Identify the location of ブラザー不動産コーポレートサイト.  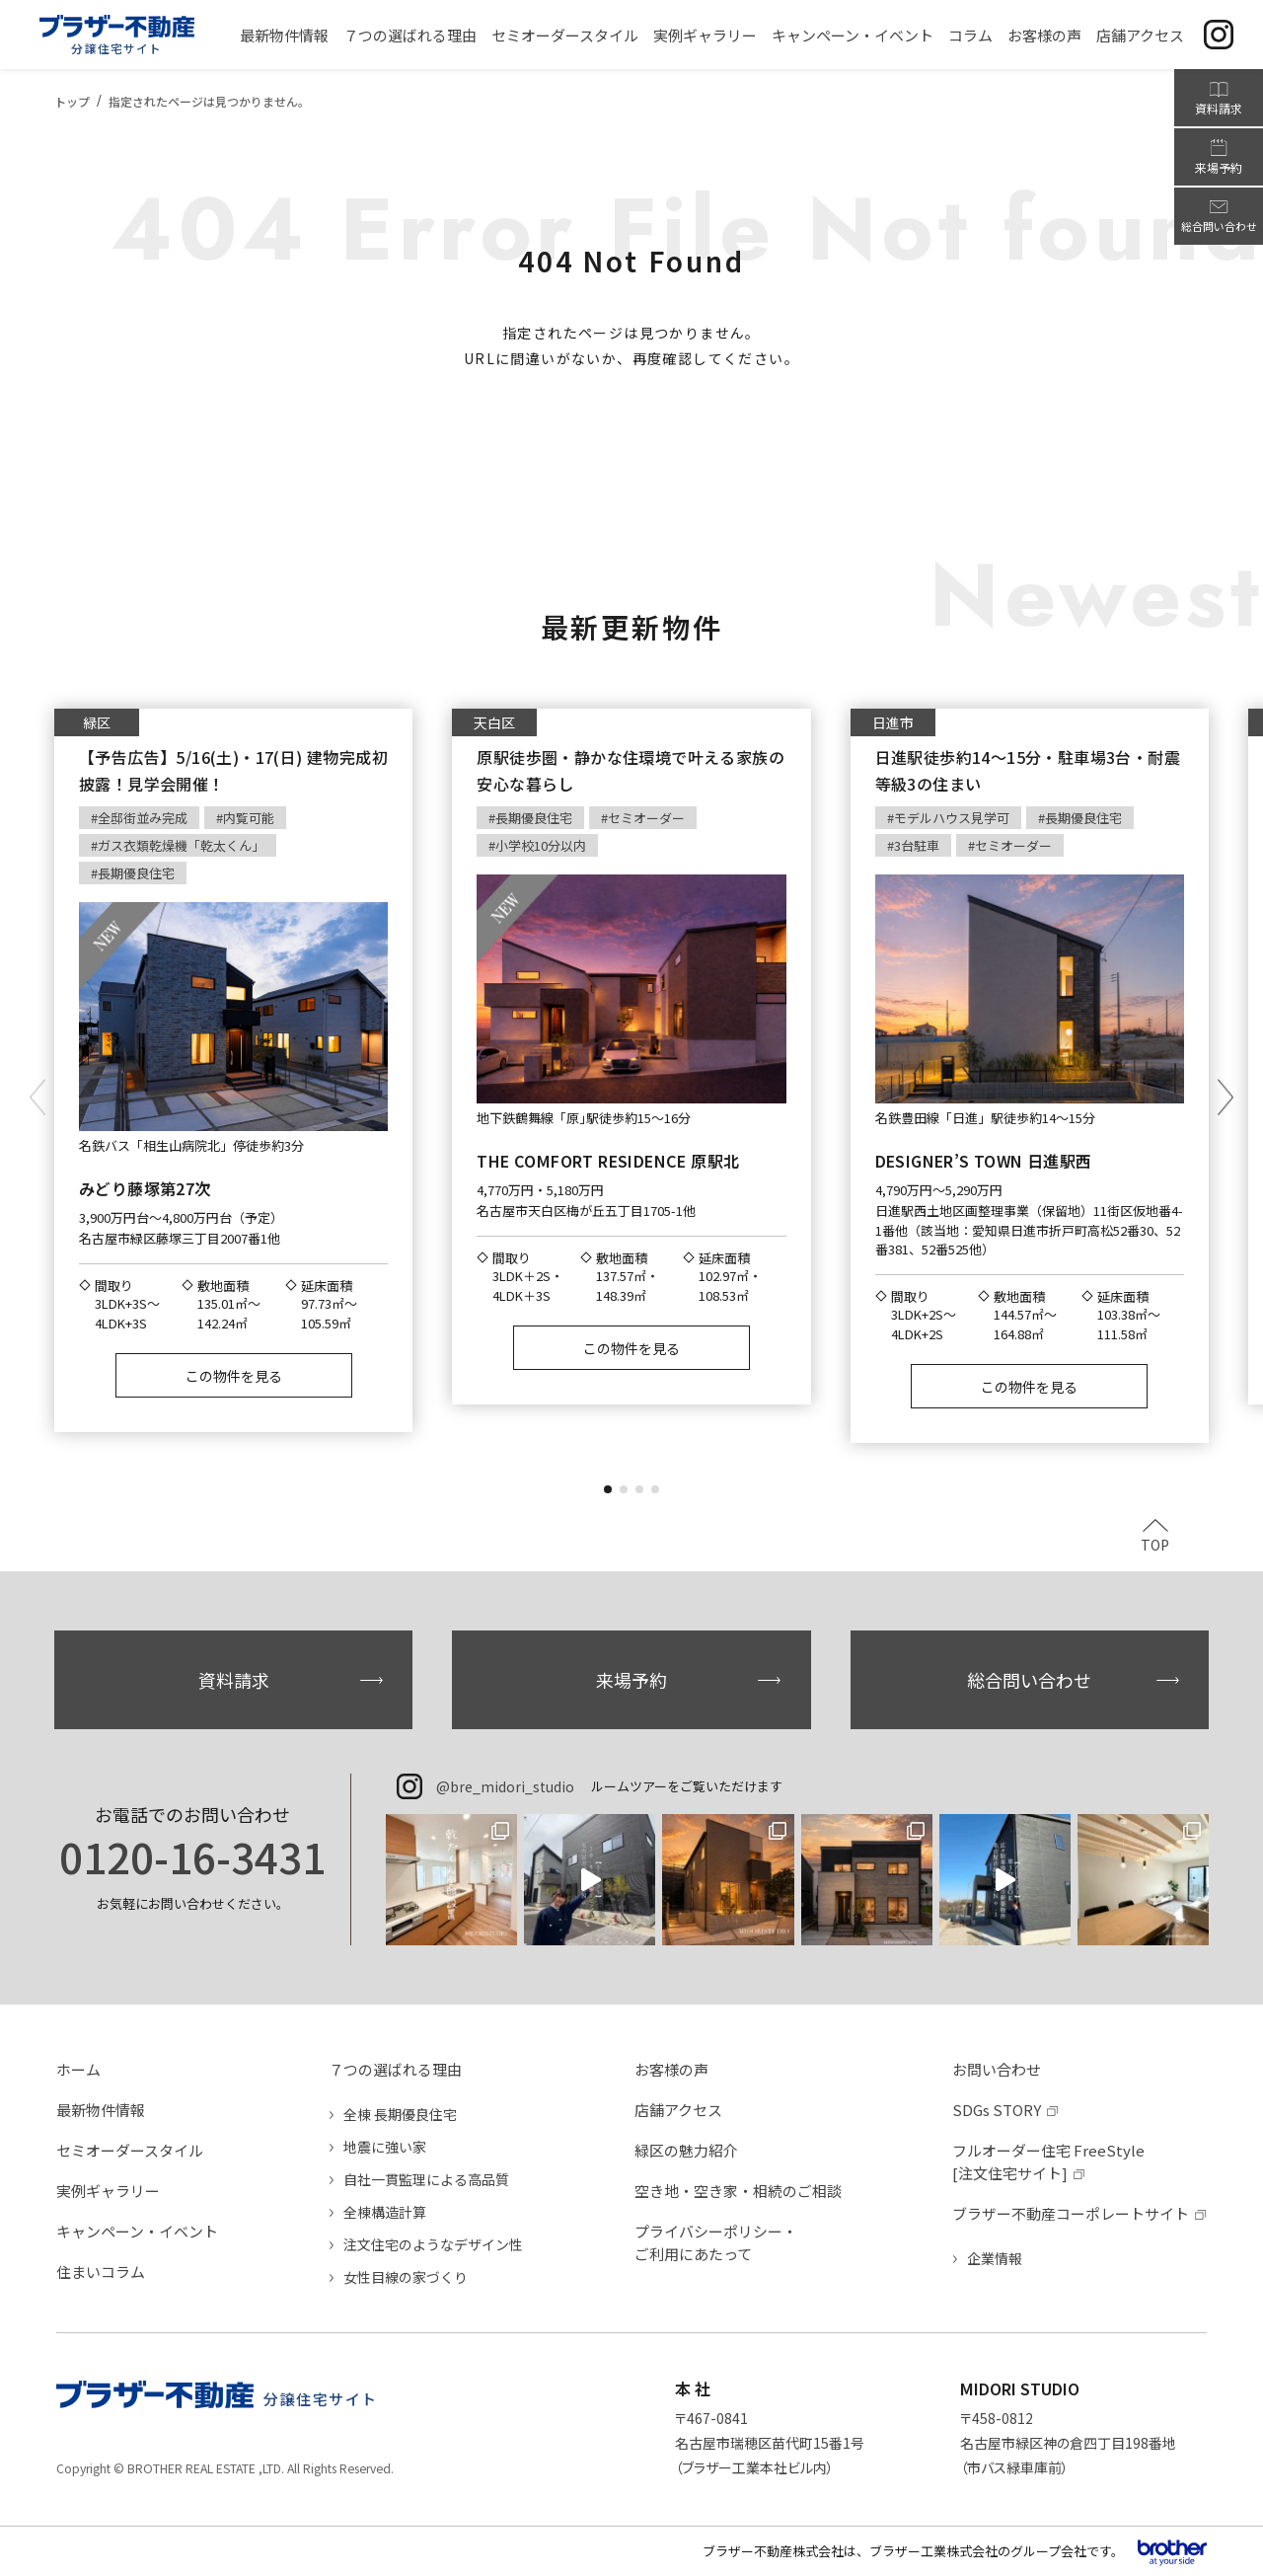
(1070, 2213).